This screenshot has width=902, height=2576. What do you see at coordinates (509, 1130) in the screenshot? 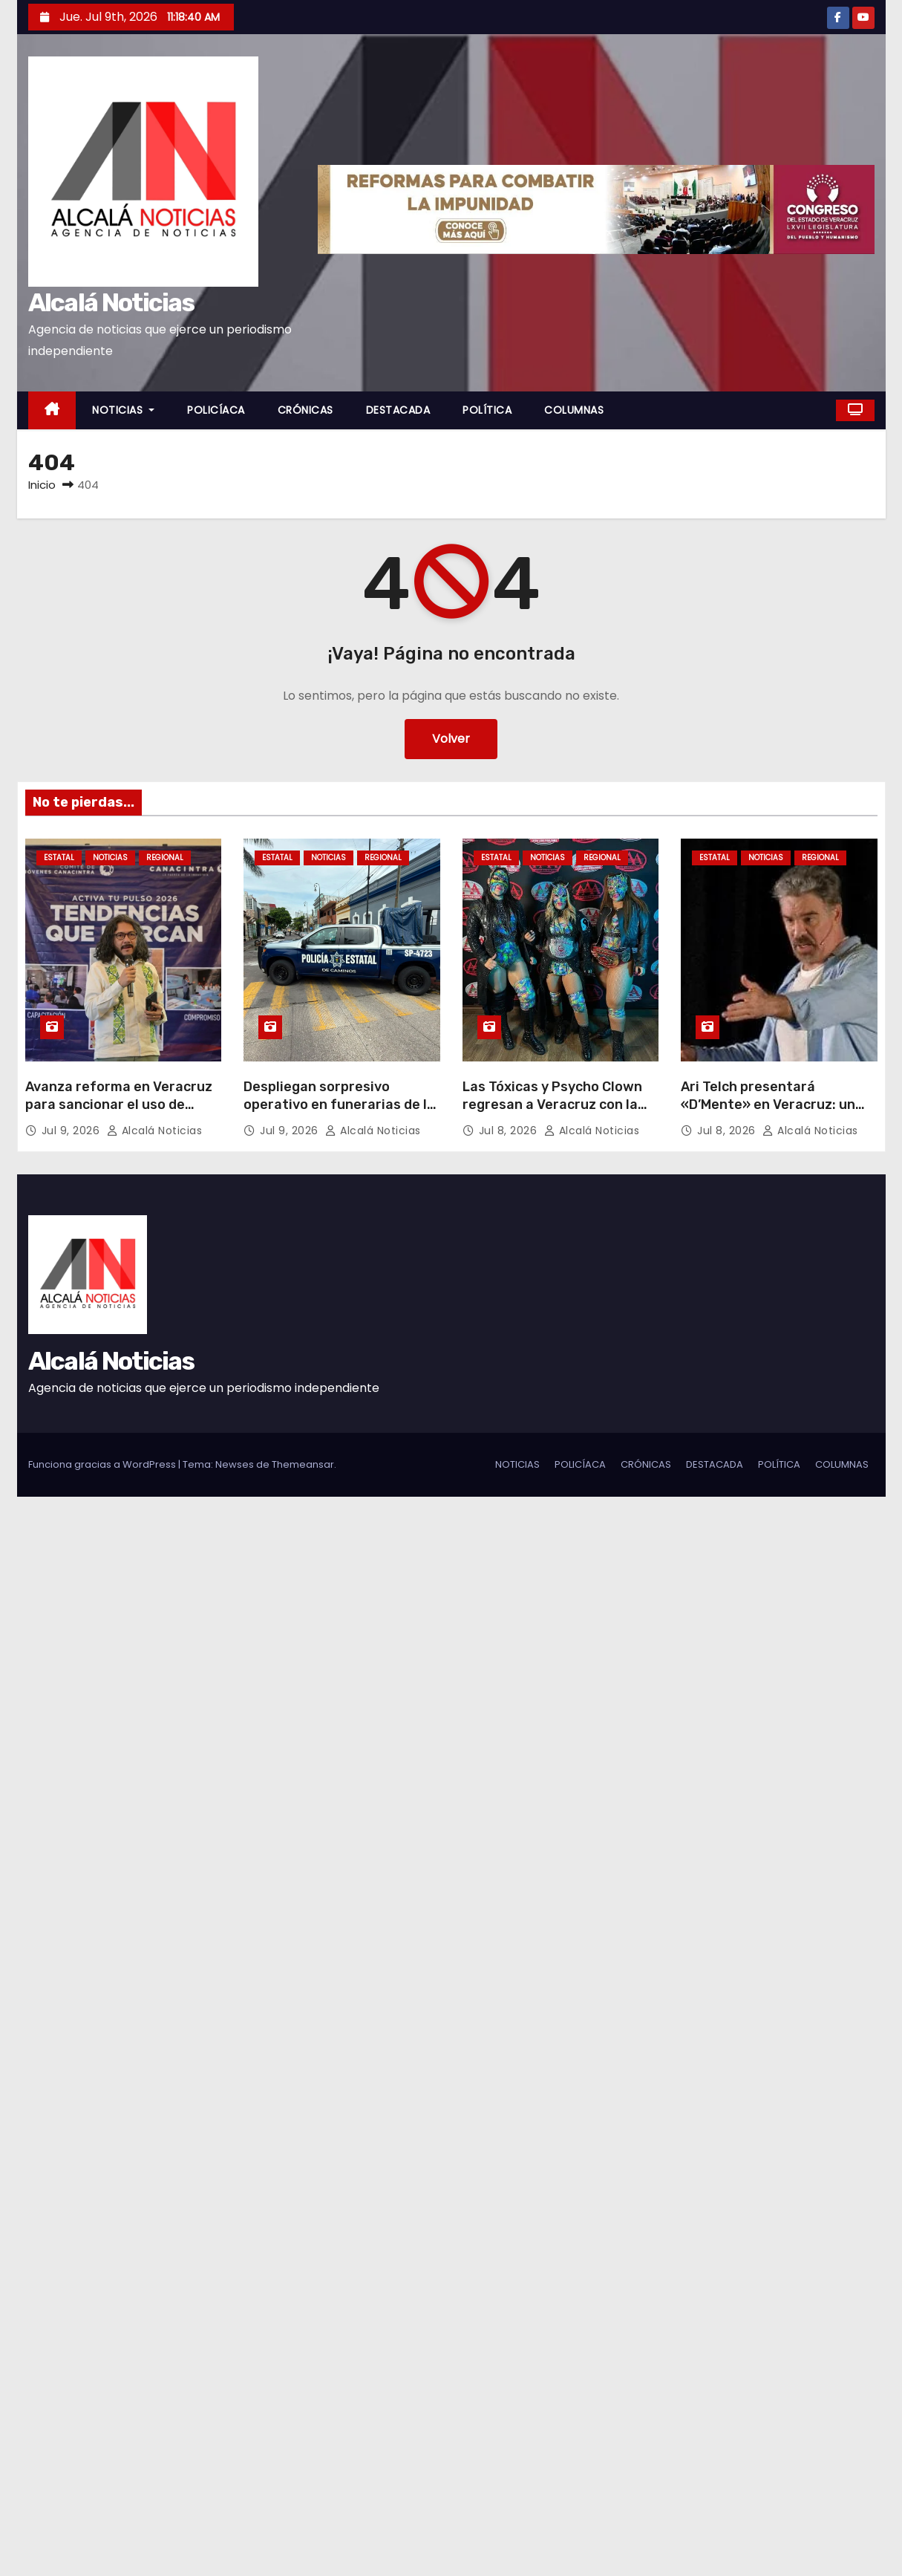
I see `Jul 8, 2026` at bounding box center [509, 1130].